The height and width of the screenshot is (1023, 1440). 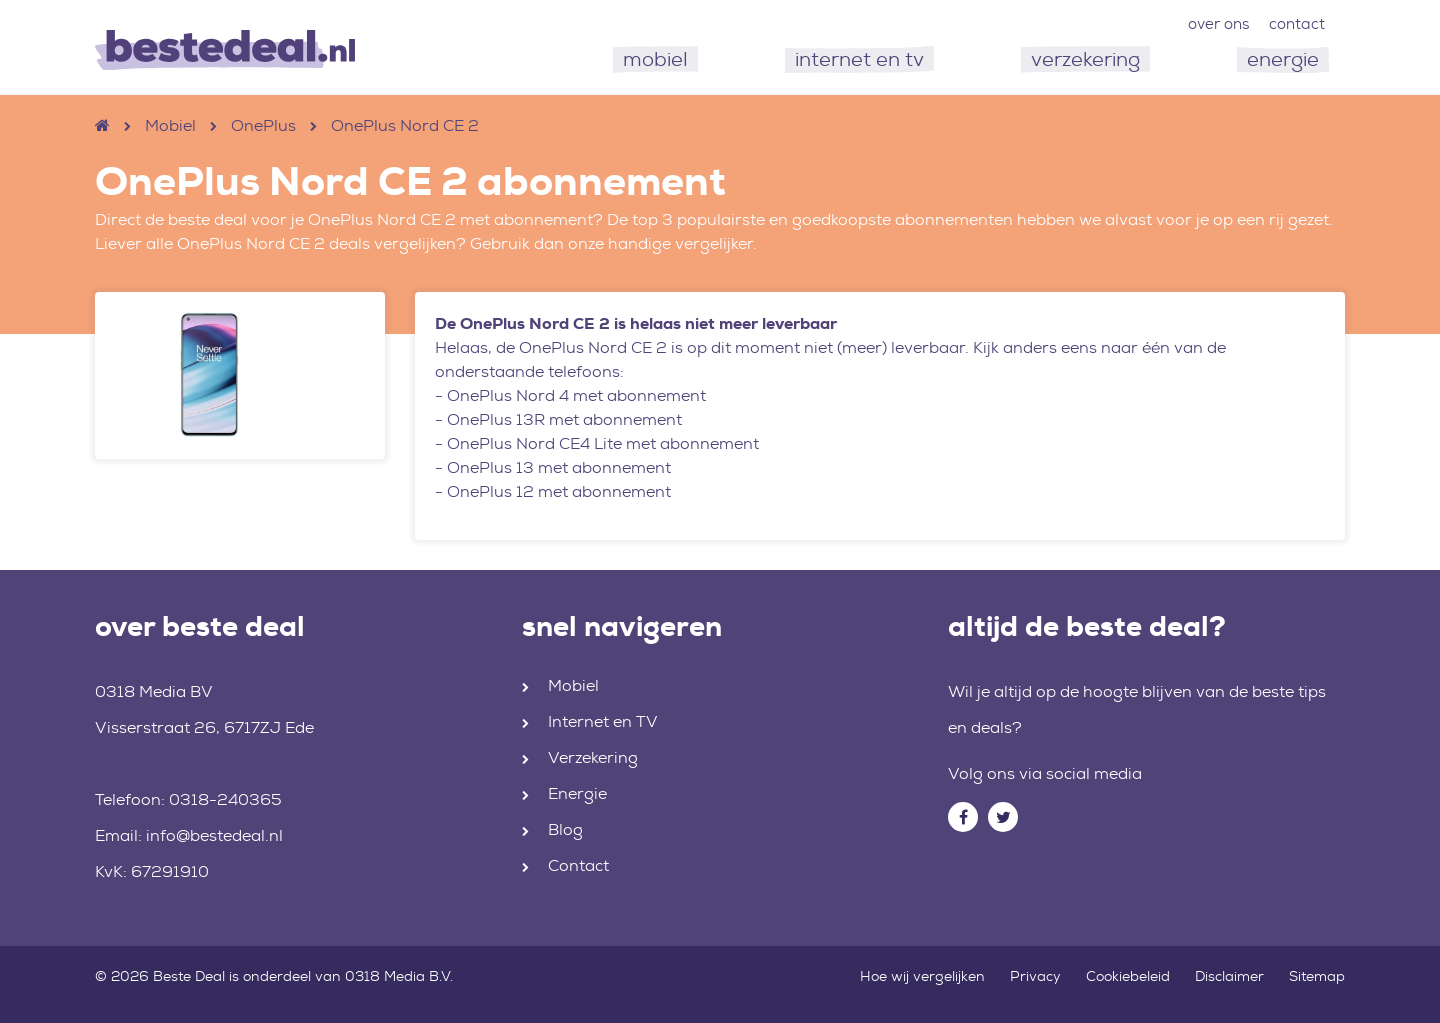 I want to click on OnePlus 12 met abonnement, so click(x=559, y=491).